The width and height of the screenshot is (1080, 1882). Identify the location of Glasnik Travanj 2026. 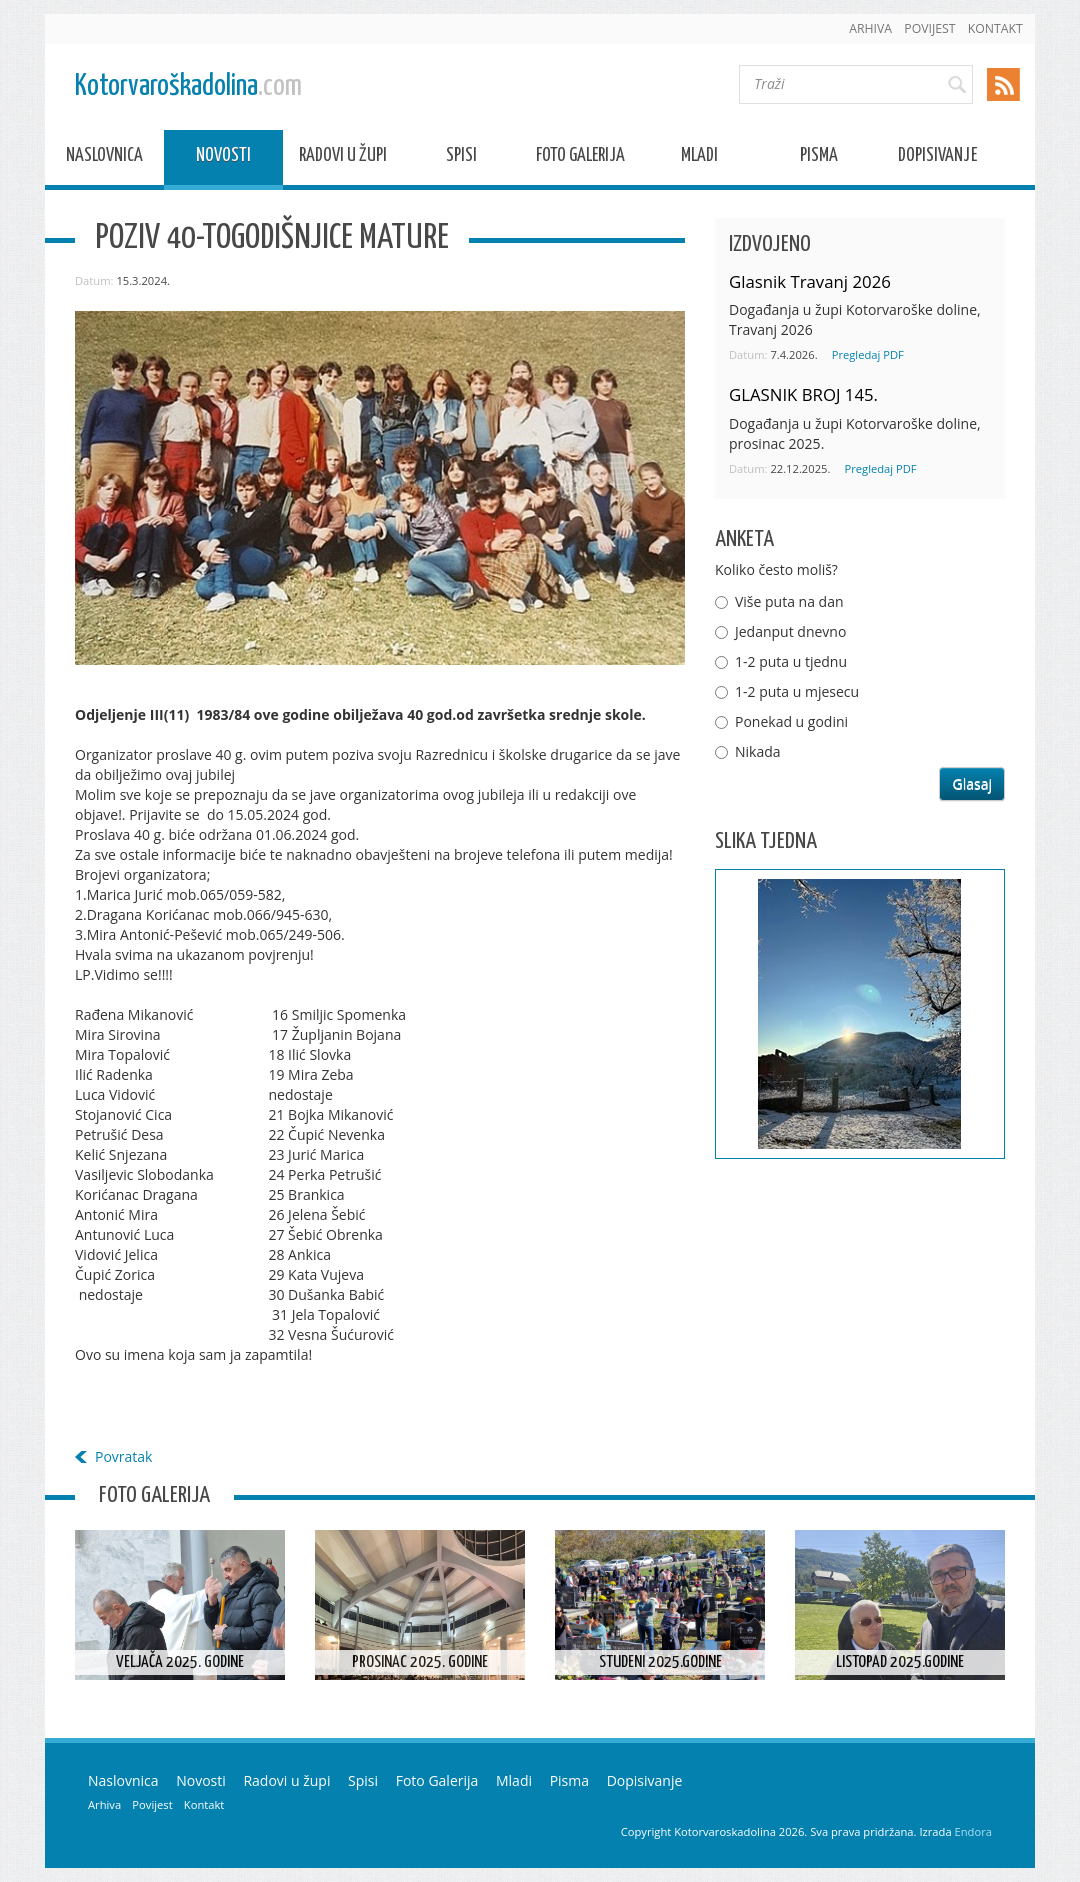
(810, 281).